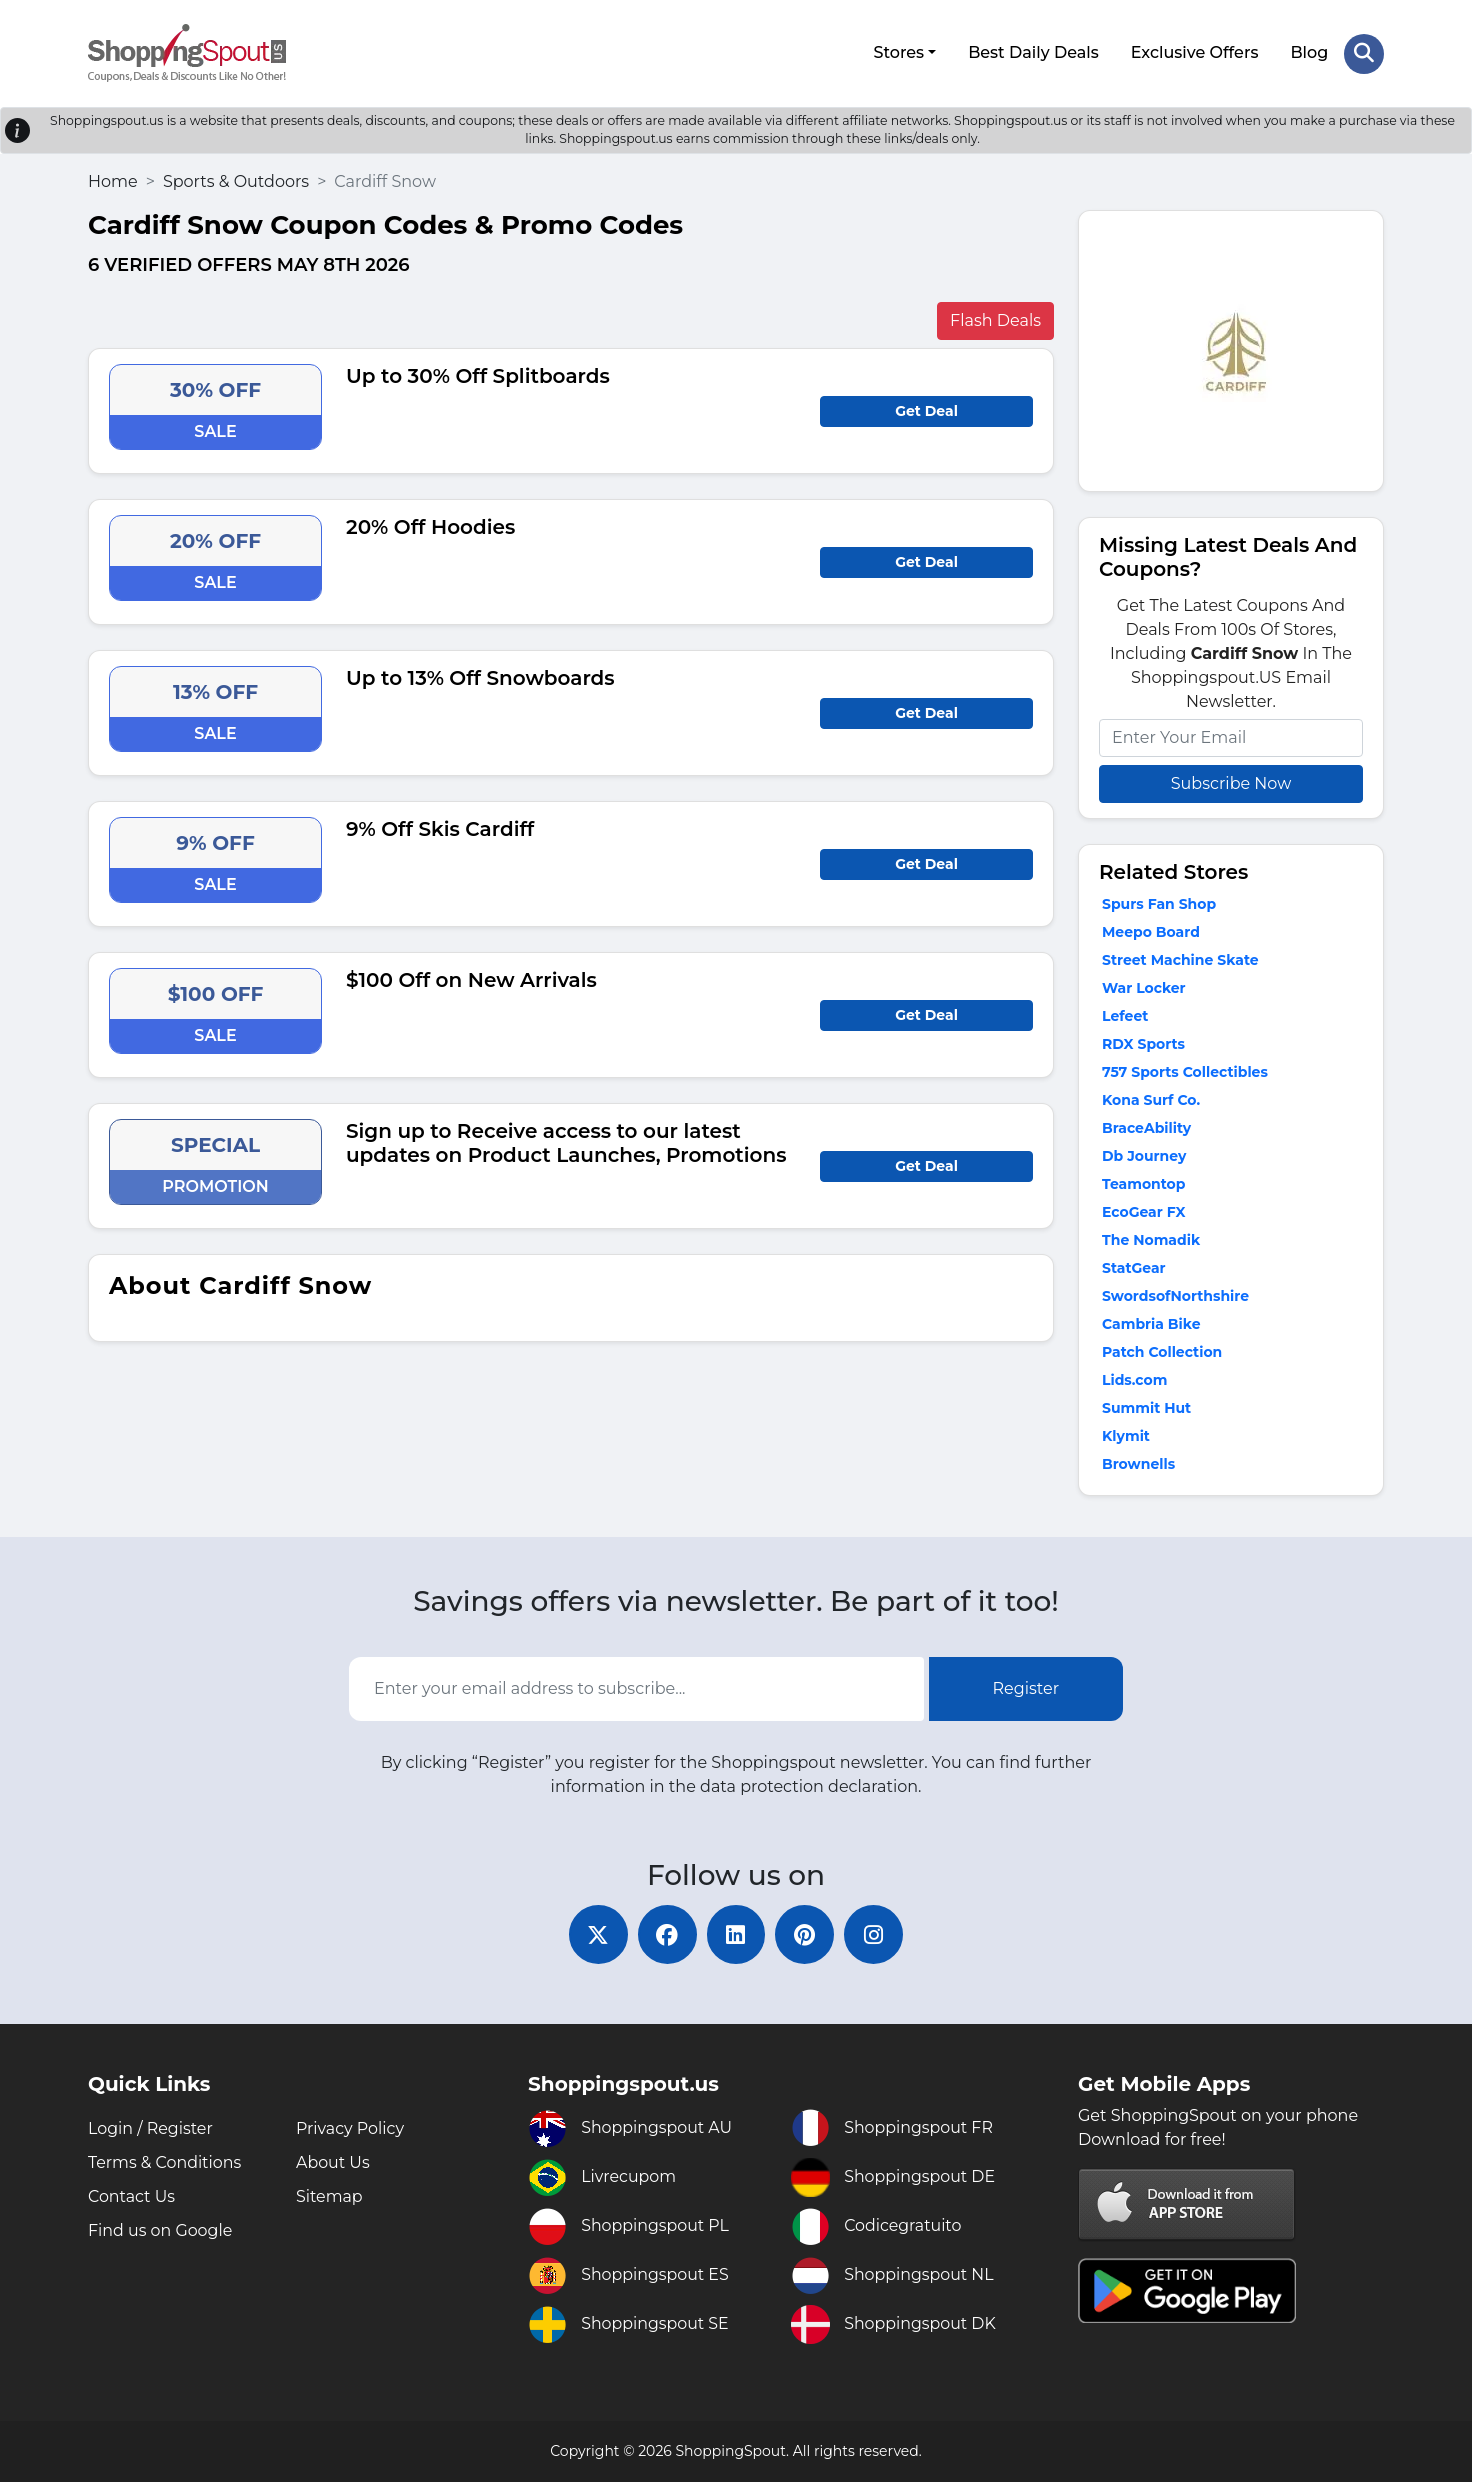  I want to click on [Search Store], so click(1364, 53).